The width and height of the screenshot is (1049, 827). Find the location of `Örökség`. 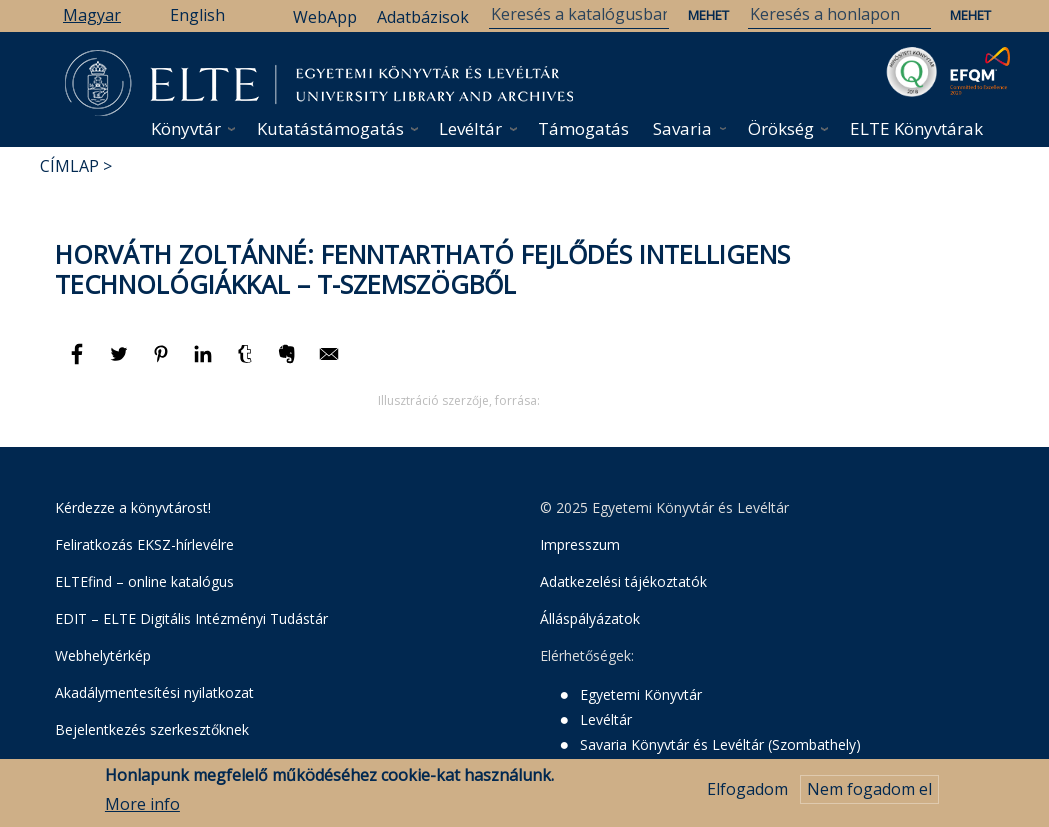

Örökség is located at coordinates (781, 128).